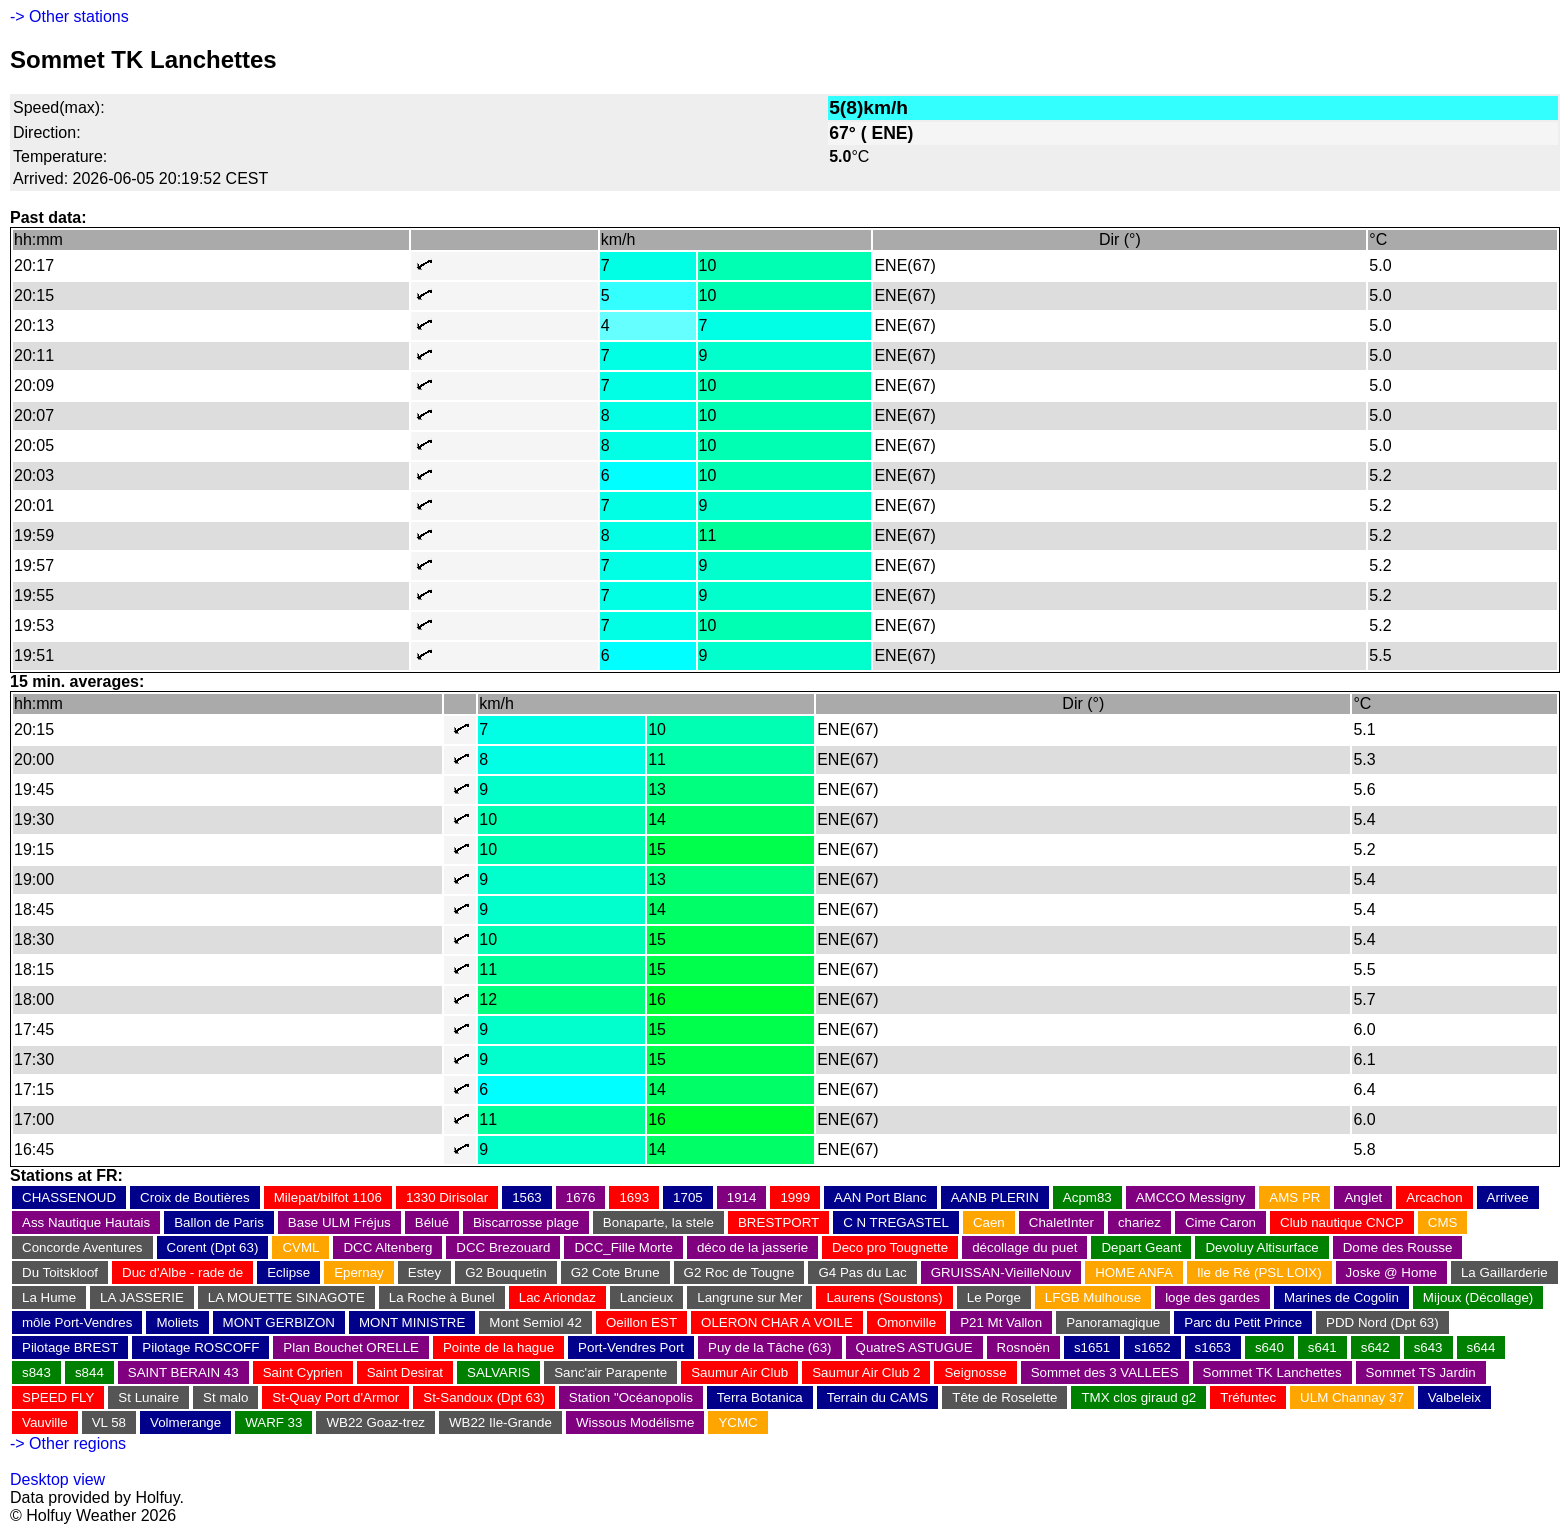  Describe the element at coordinates (82, 1247) in the screenshot. I see `Concorde Aventures` at that location.